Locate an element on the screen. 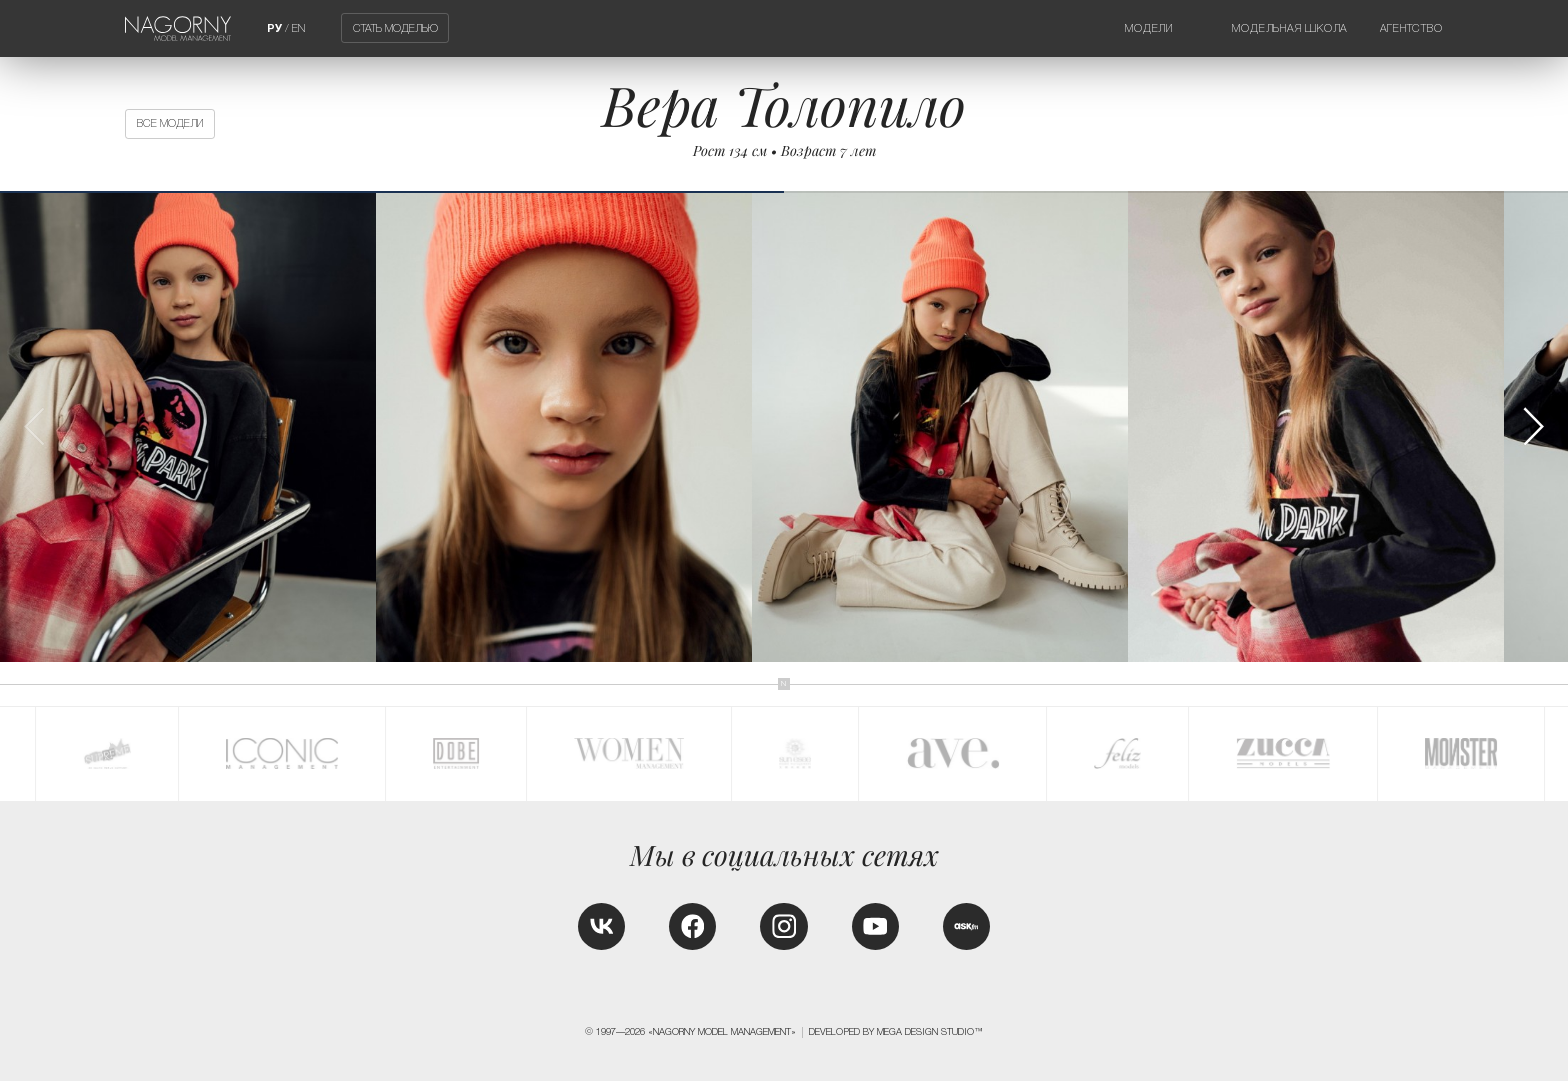  [button] is located at coordinates (1533, 426).